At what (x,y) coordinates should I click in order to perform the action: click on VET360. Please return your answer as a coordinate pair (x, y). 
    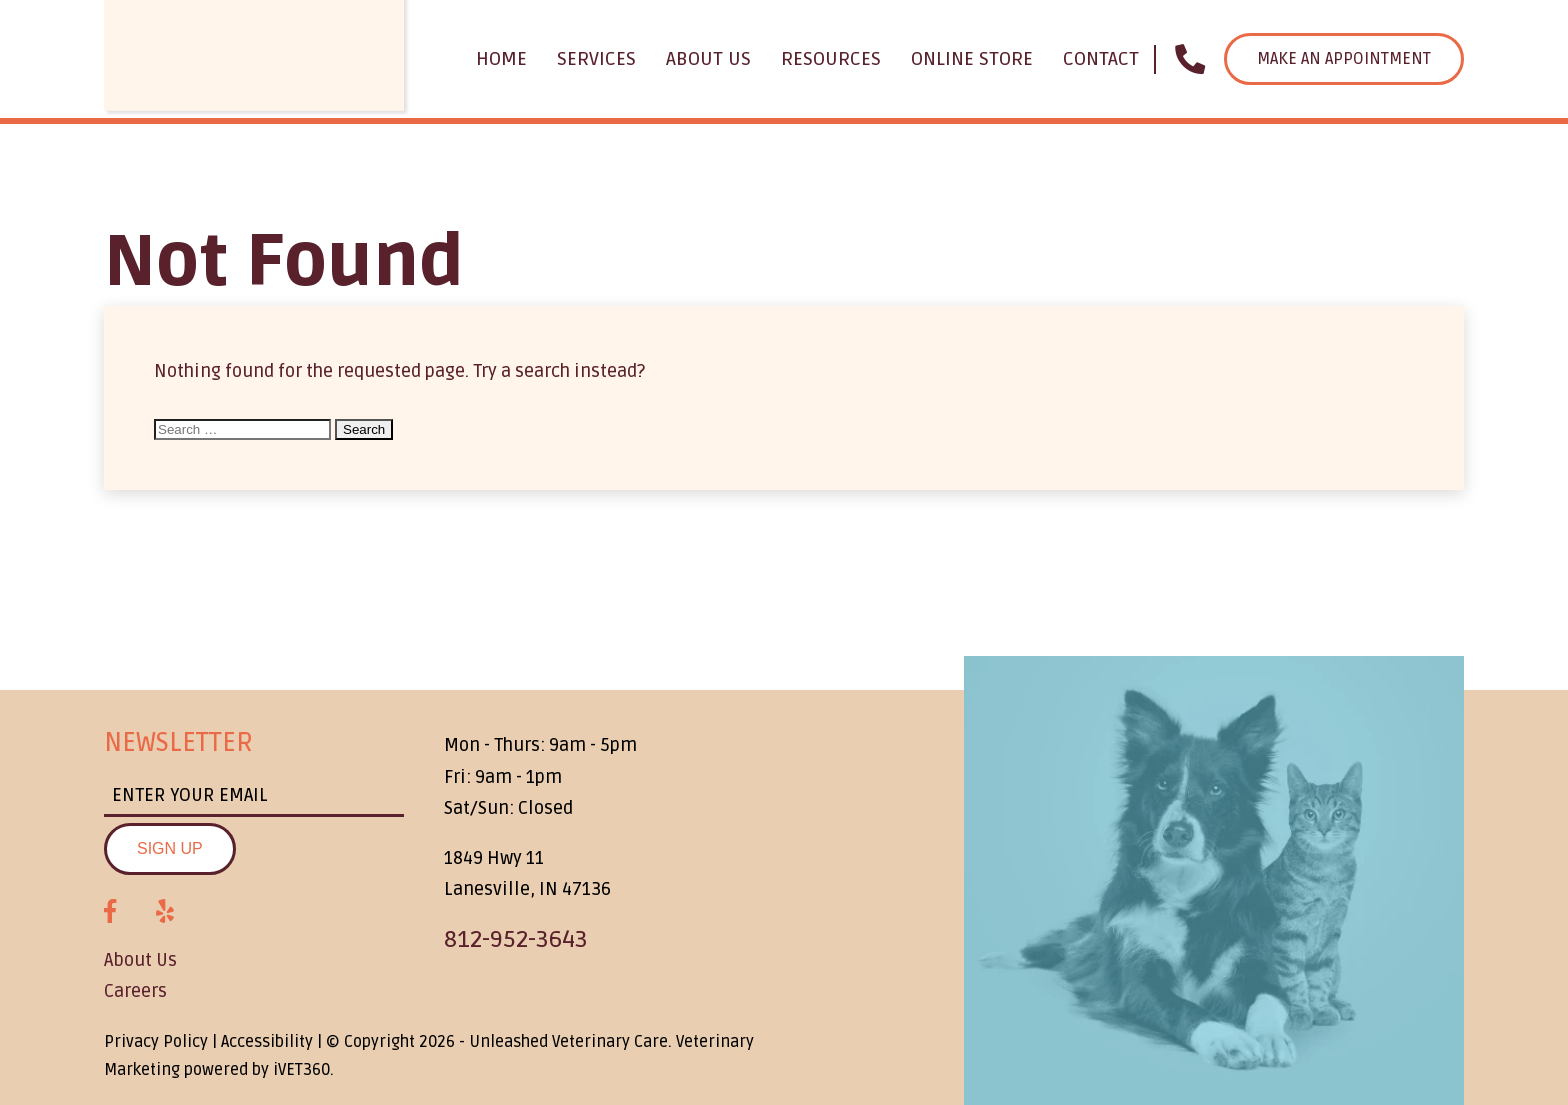
    Looking at the image, I should click on (301, 1070).